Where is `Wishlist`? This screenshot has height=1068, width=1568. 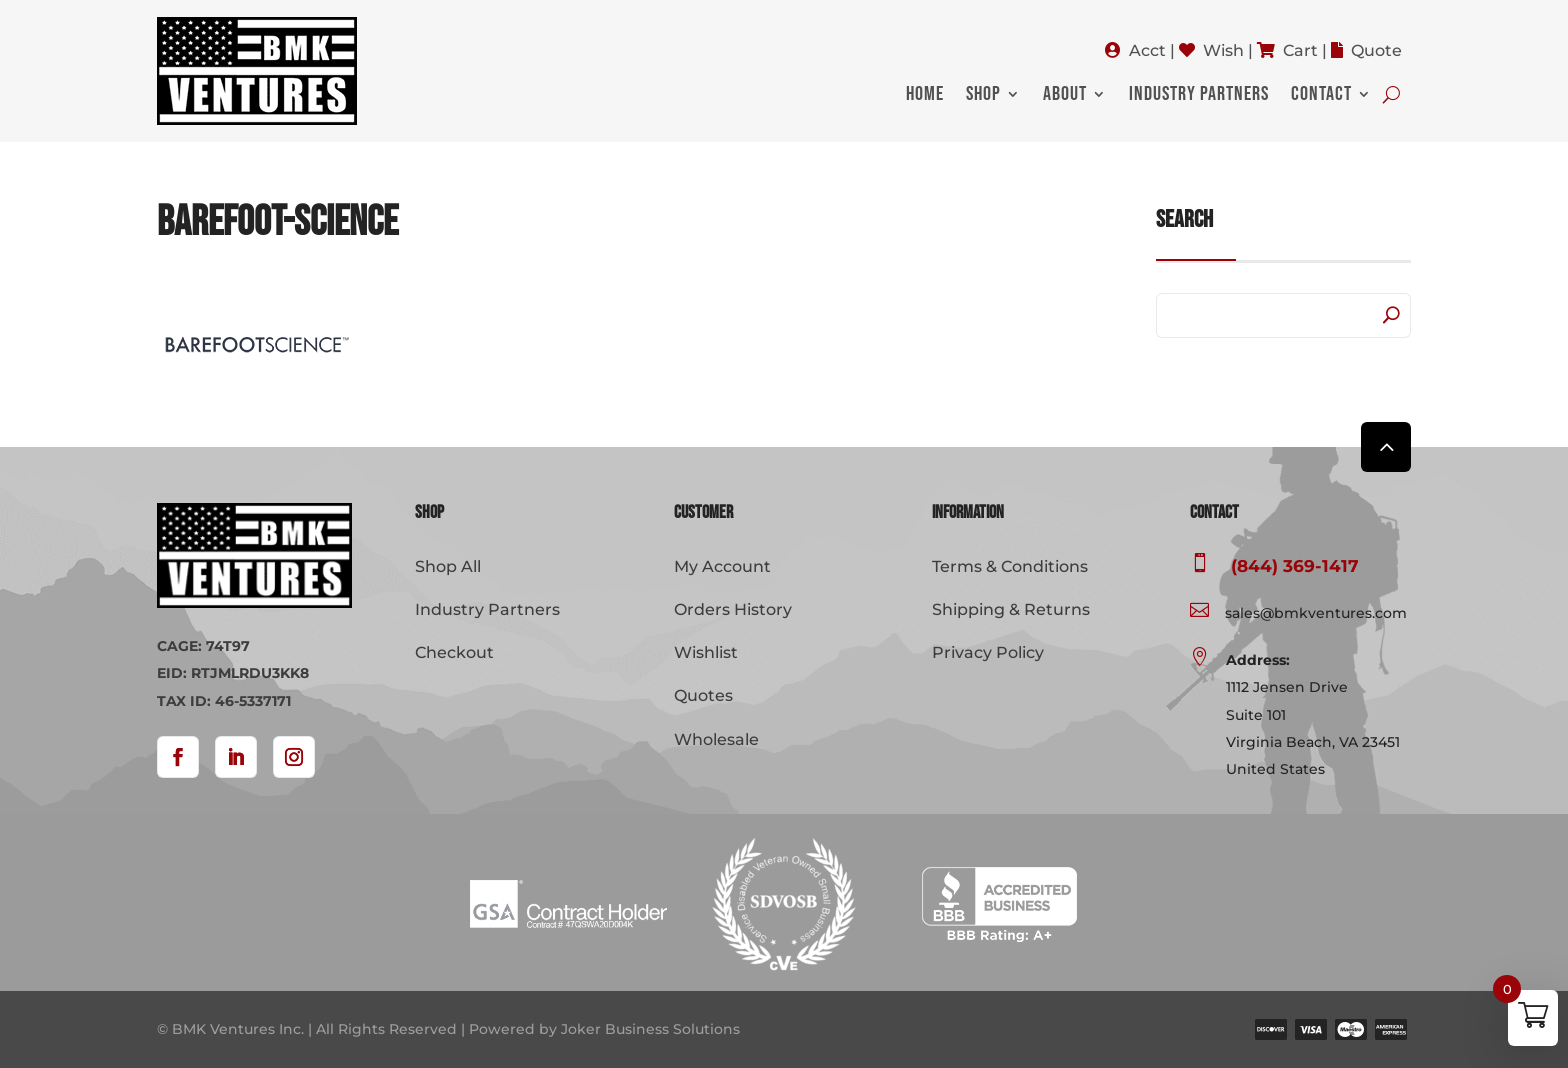
Wishlist is located at coordinates (706, 652).